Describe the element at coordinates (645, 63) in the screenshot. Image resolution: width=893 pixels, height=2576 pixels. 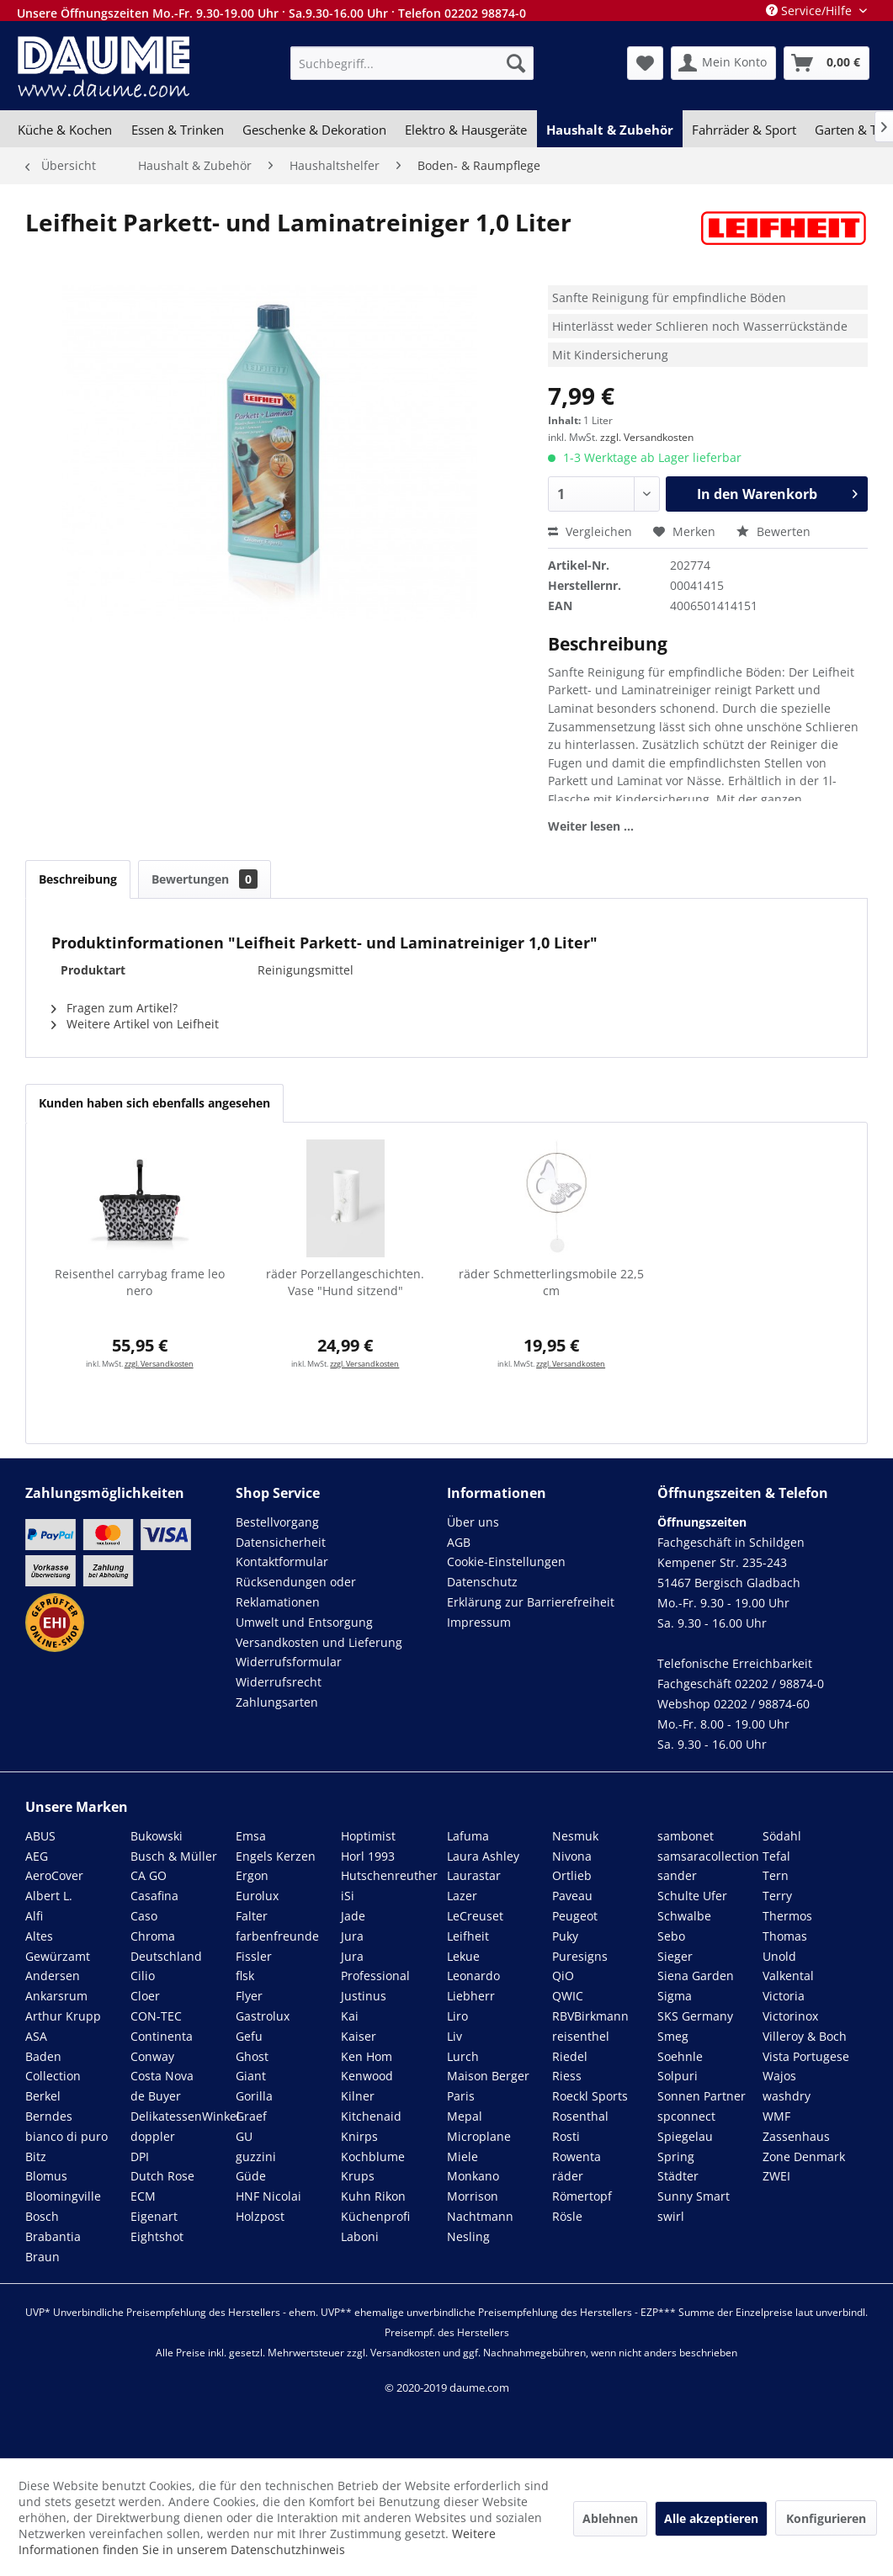
I see `[Merkzettel]` at that location.